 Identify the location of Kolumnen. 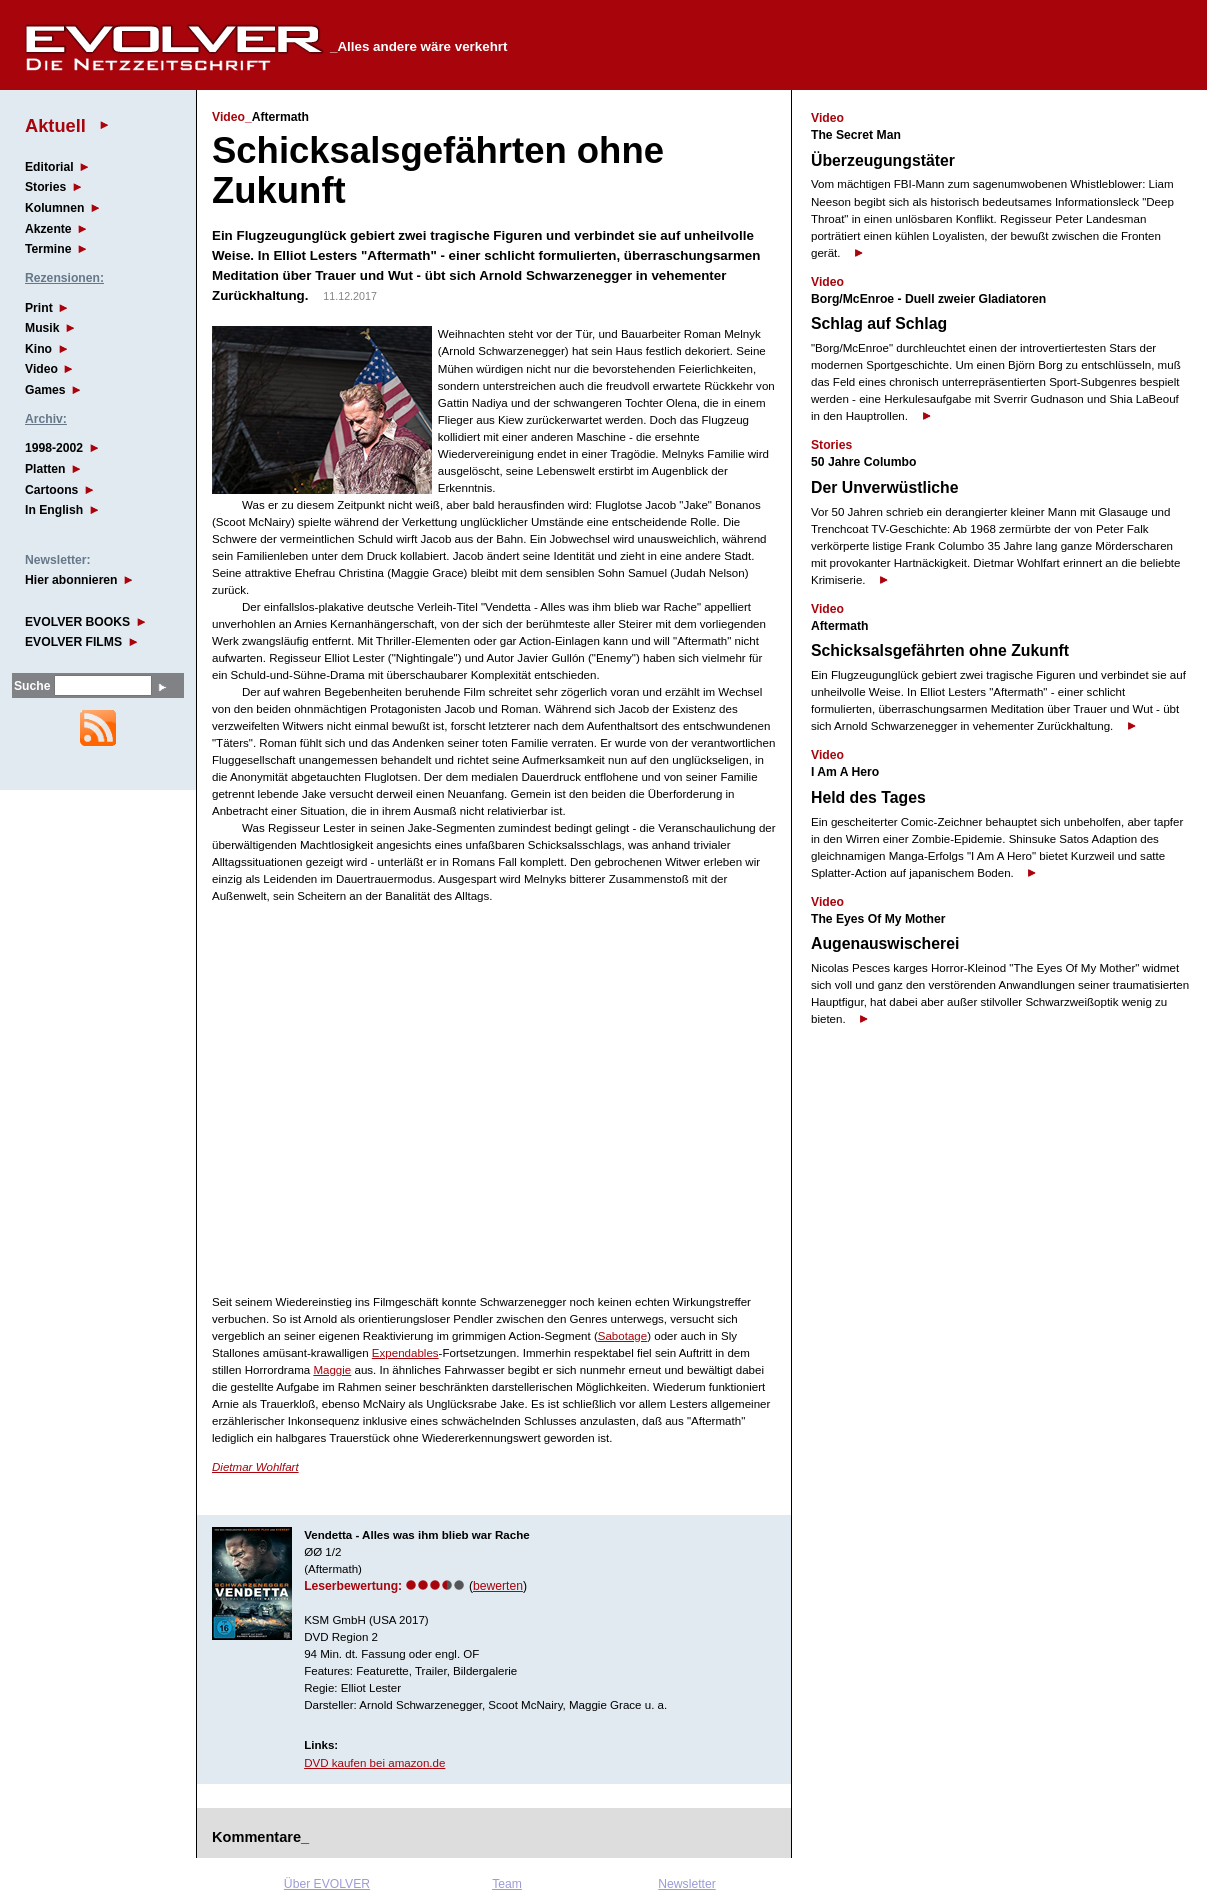
(54, 208).